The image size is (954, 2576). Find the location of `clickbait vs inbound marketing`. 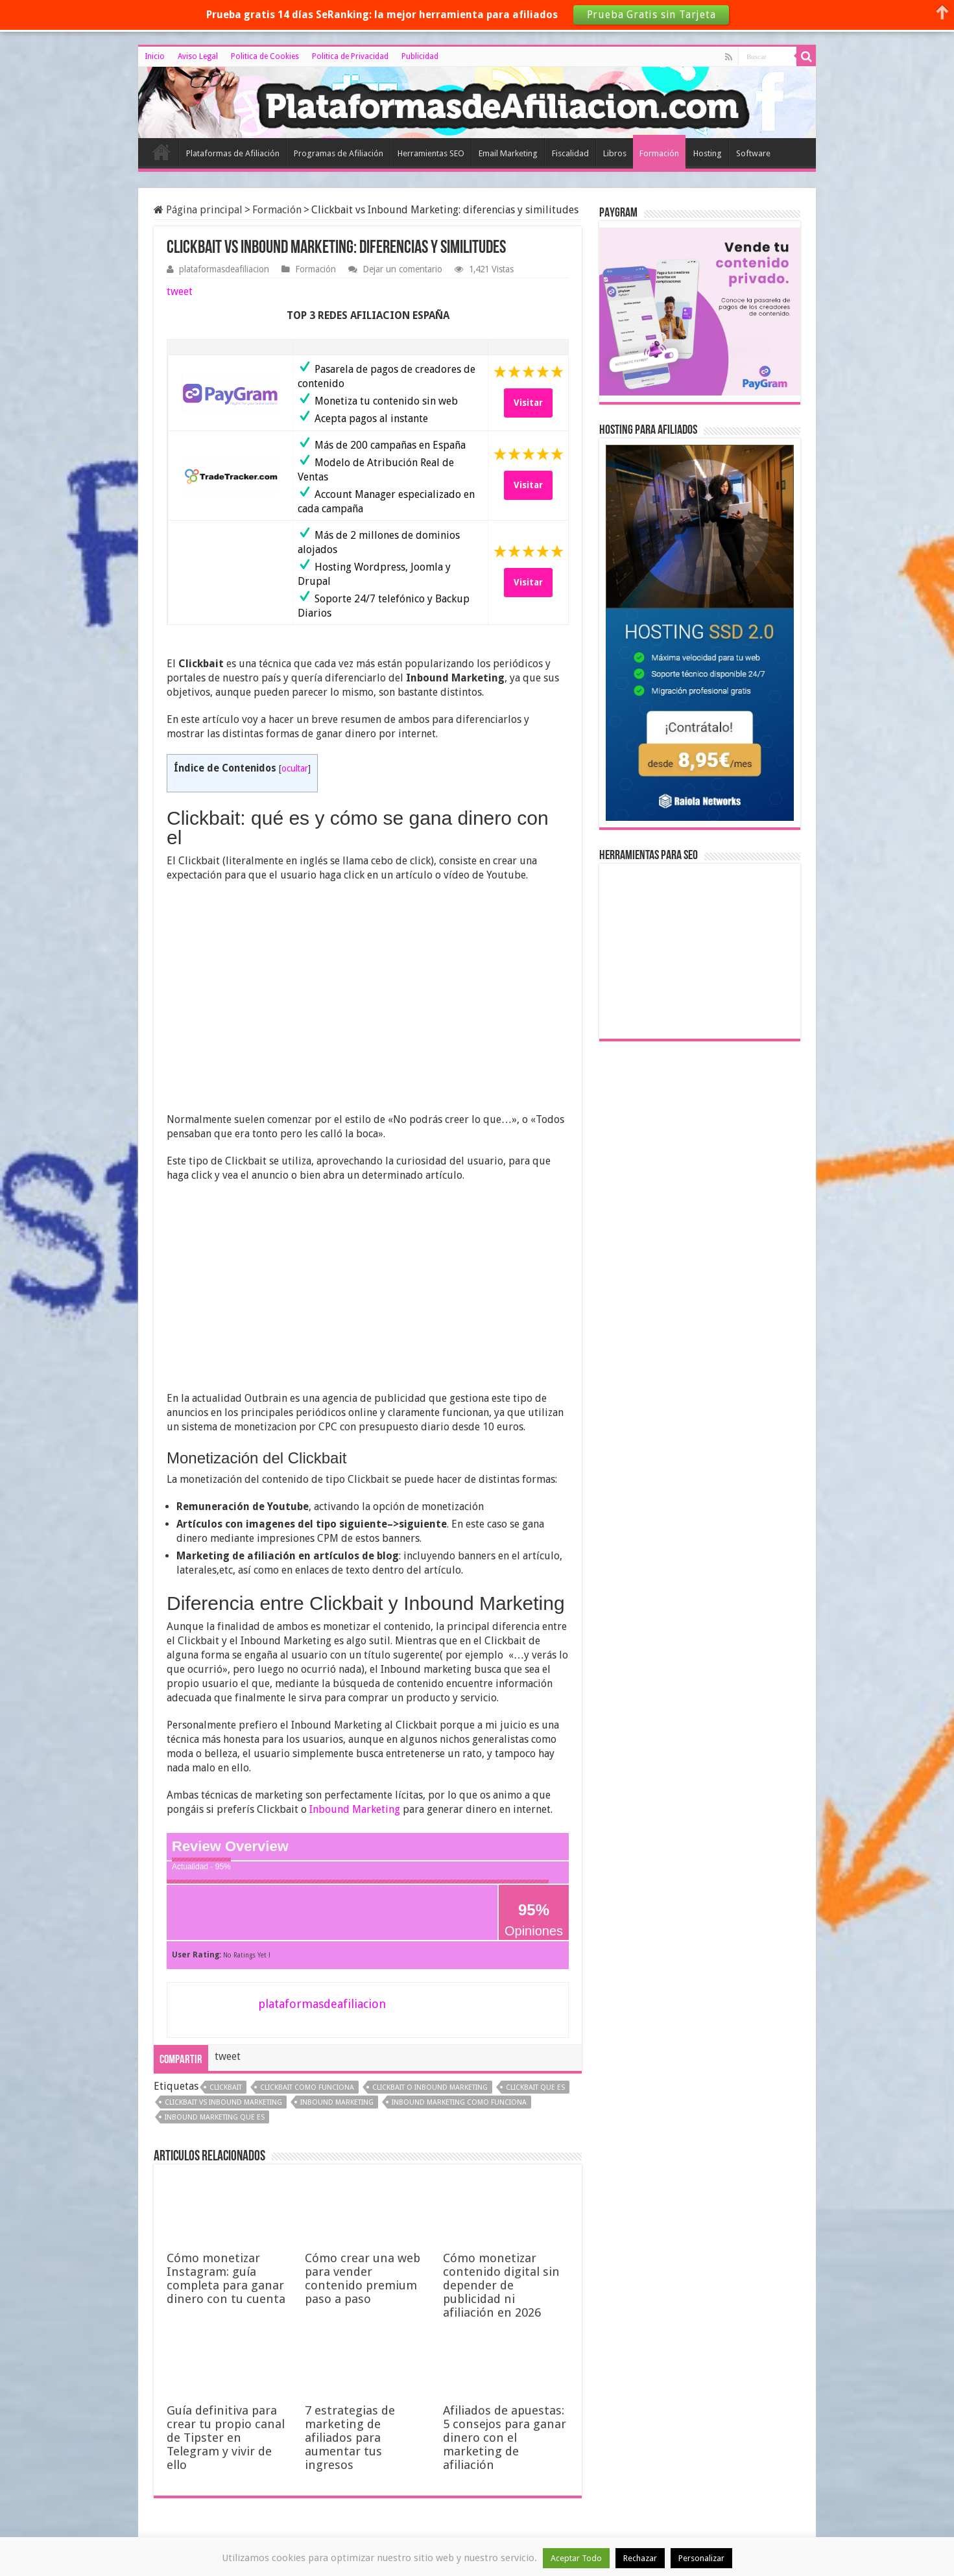

clickbait vs inbound marketing is located at coordinates (223, 2102).